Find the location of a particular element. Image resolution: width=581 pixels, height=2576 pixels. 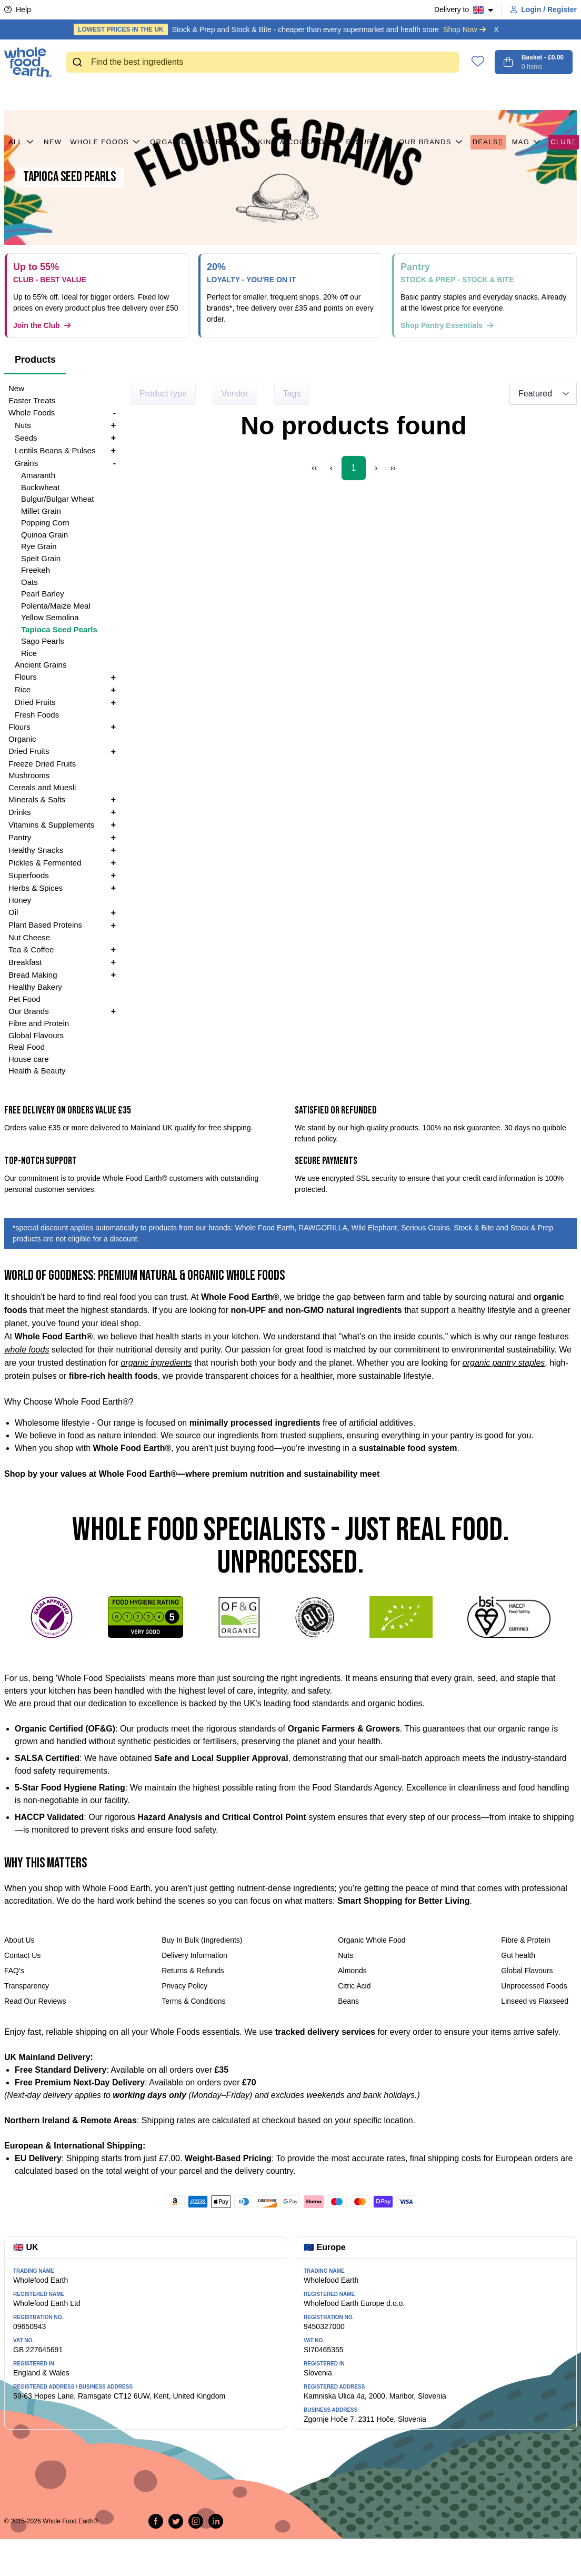

Returns & Refunds is located at coordinates (193, 1970).